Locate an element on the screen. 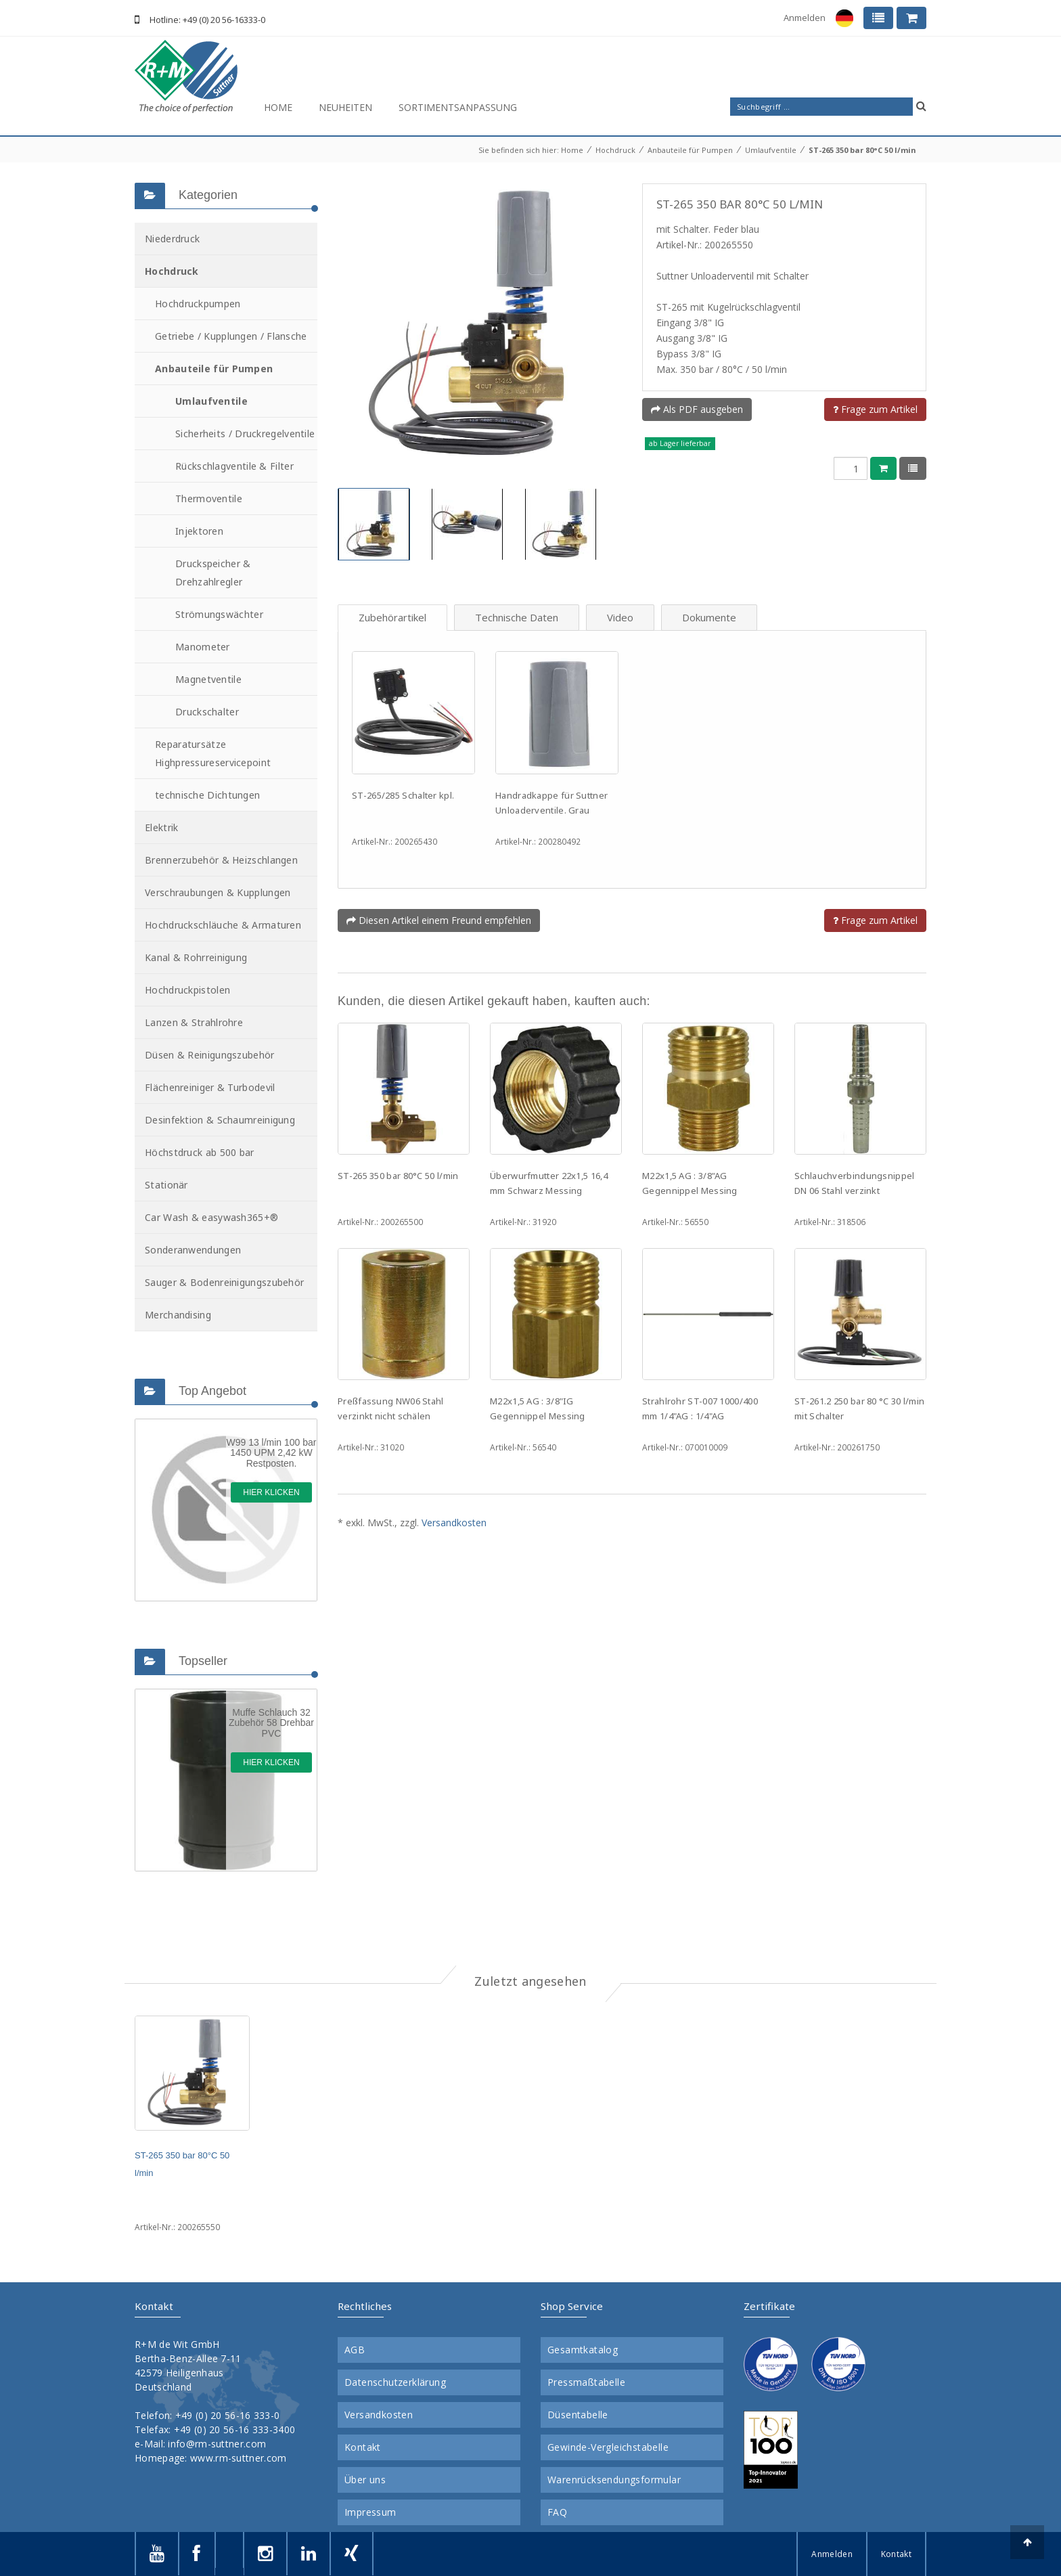 The height and width of the screenshot is (2576, 1061). Verschraubungen & Kupplungen is located at coordinates (217, 892).